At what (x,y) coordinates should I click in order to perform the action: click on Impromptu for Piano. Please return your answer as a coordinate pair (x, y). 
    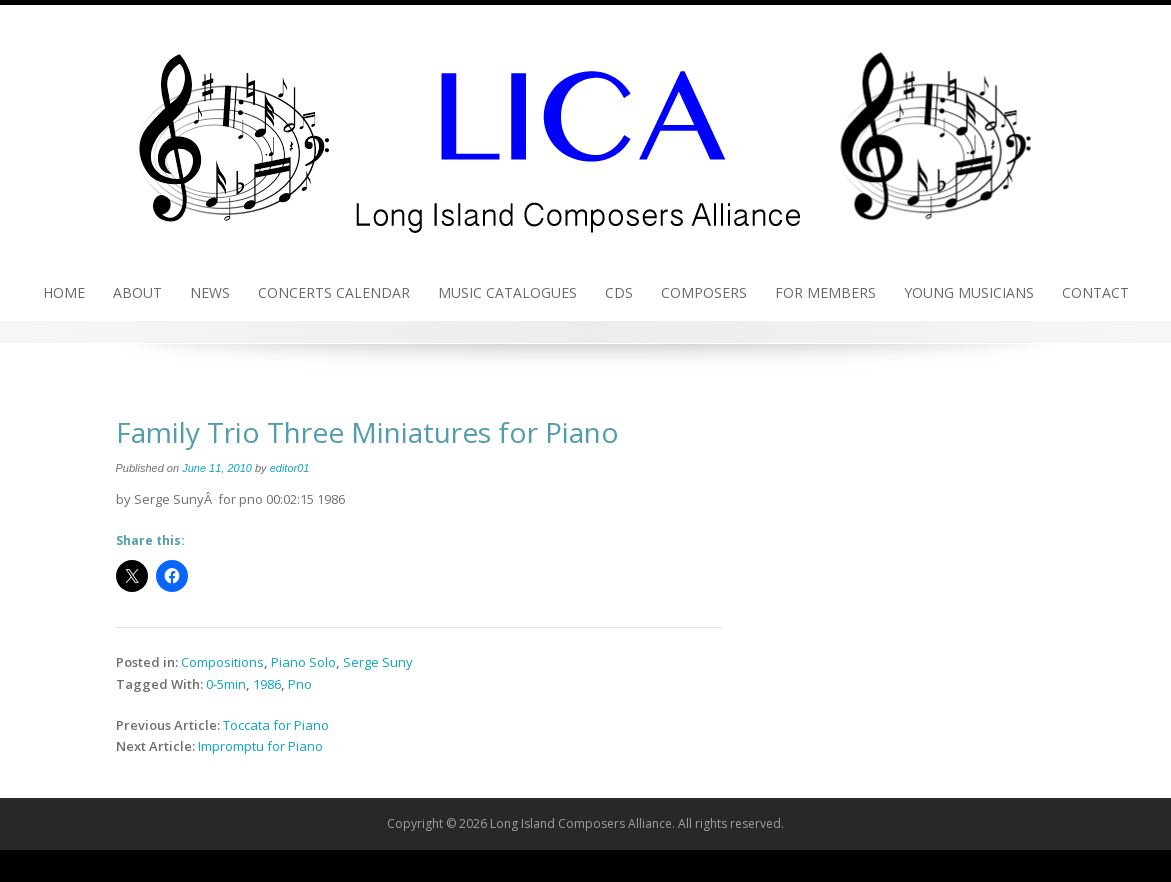
    Looking at the image, I should click on (260, 746).